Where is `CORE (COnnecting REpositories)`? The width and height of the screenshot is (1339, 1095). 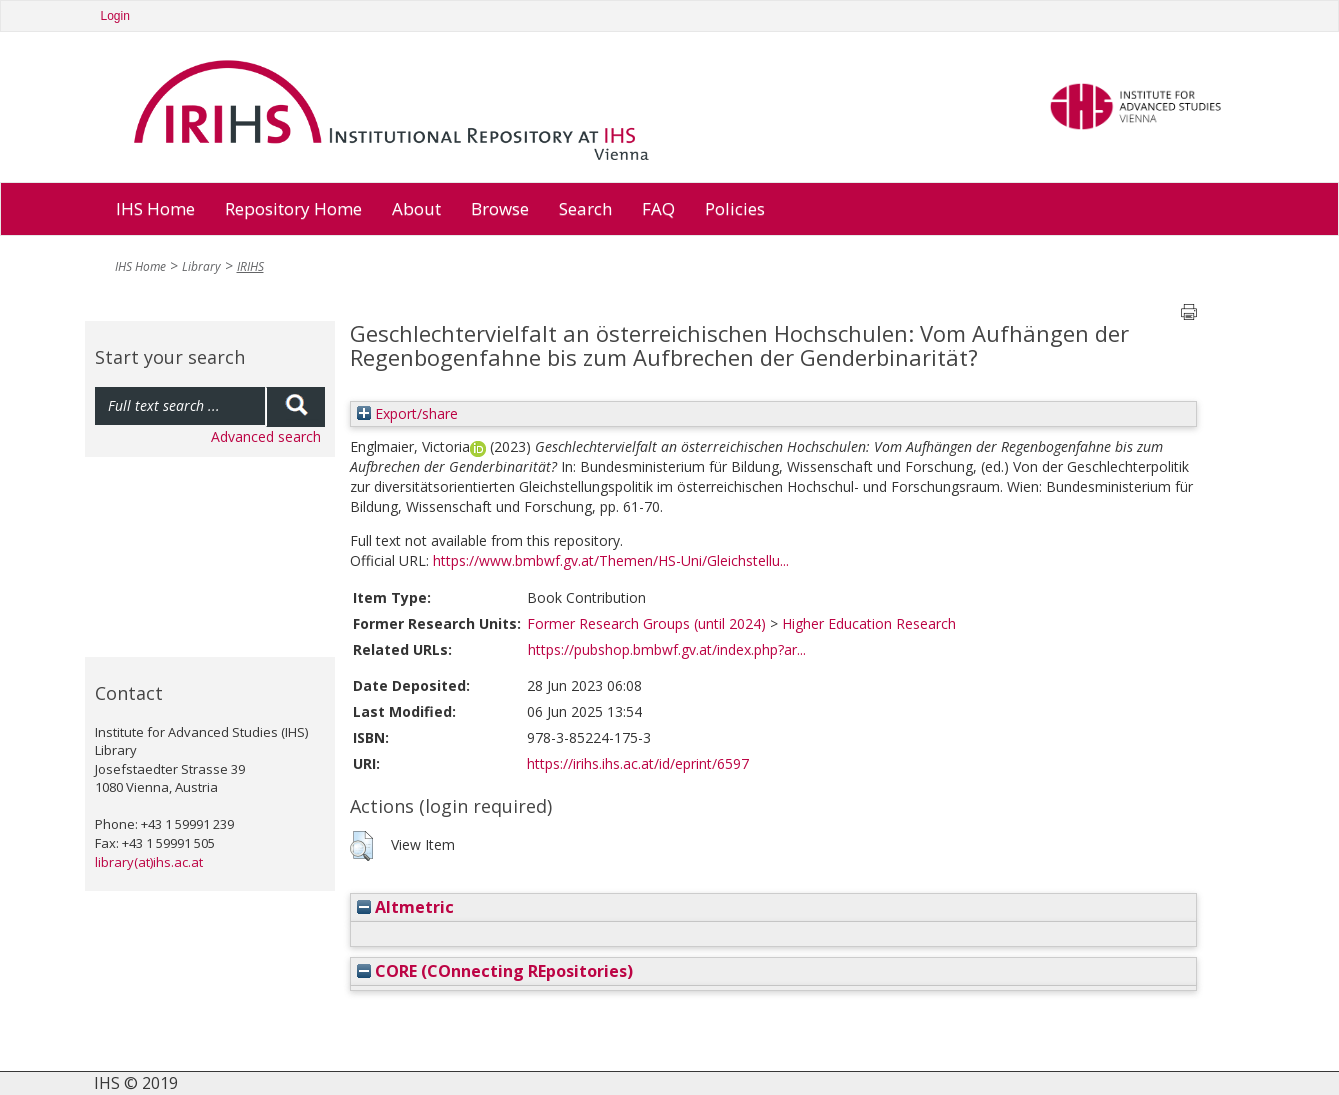
CORE (COnnecting REpositories) is located at coordinates (495, 971).